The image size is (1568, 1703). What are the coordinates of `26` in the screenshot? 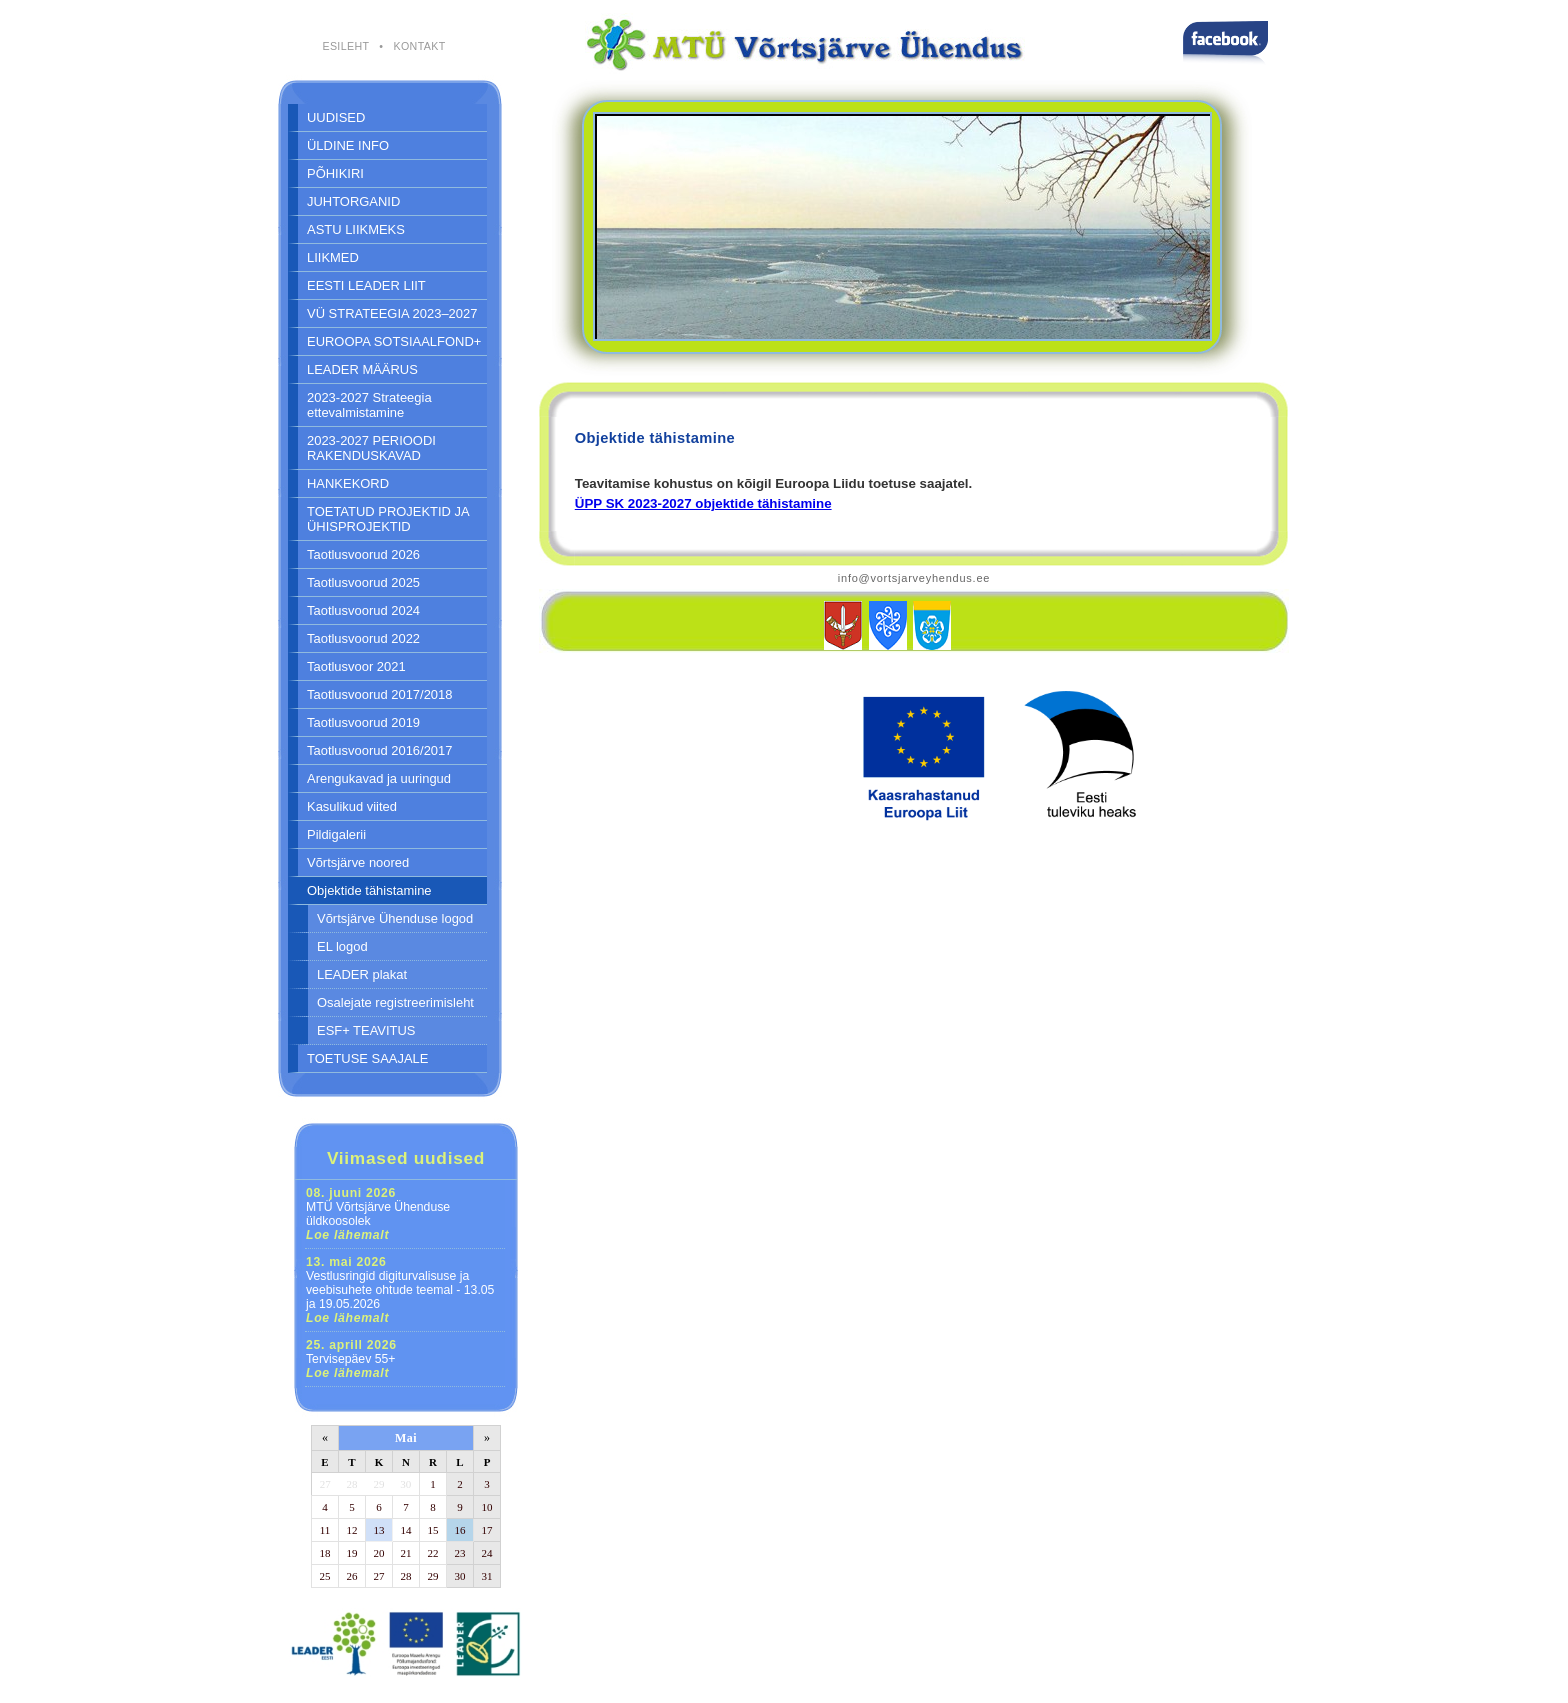 It's located at (352, 1576).